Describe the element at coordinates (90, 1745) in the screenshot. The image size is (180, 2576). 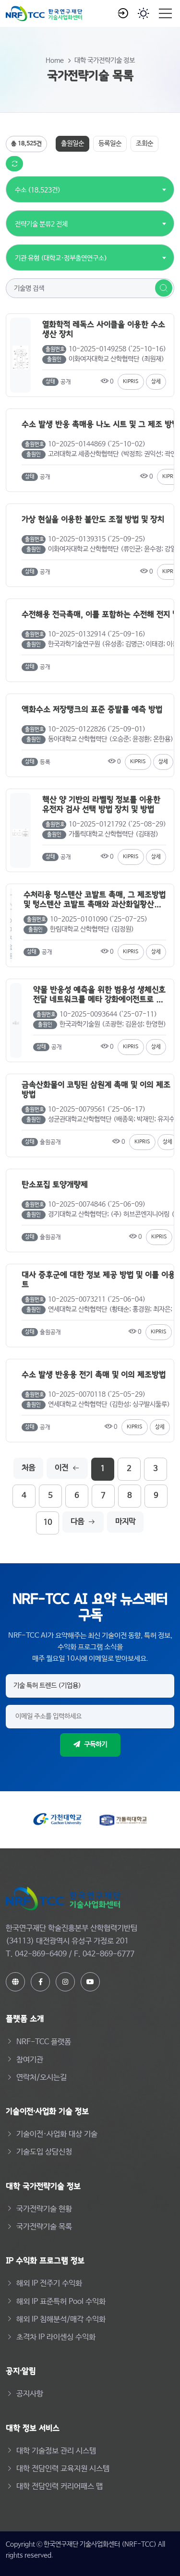
I see `구독하기` at that location.